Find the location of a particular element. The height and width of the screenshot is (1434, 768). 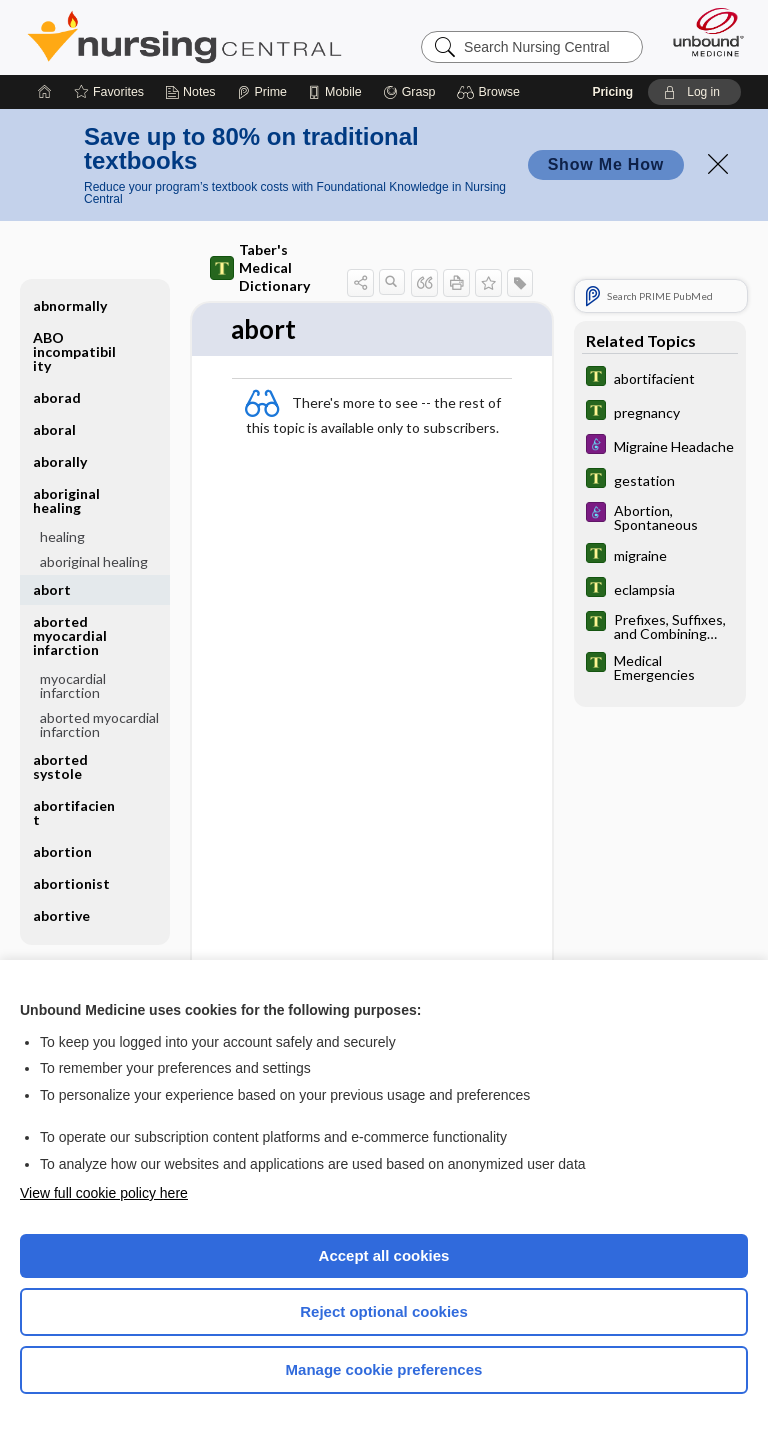

[Grasp] is located at coordinates (409, 92).